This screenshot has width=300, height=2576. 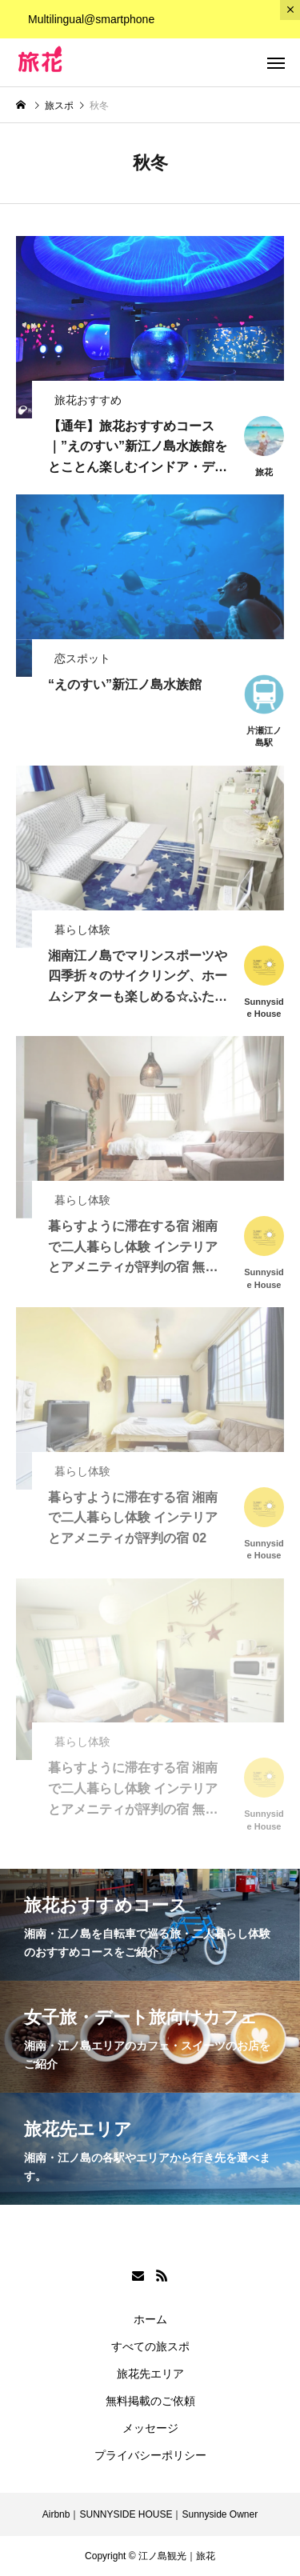 What do you see at coordinates (150, 2428) in the screenshot?
I see `メッセージ` at bounding box center [150, 2428].